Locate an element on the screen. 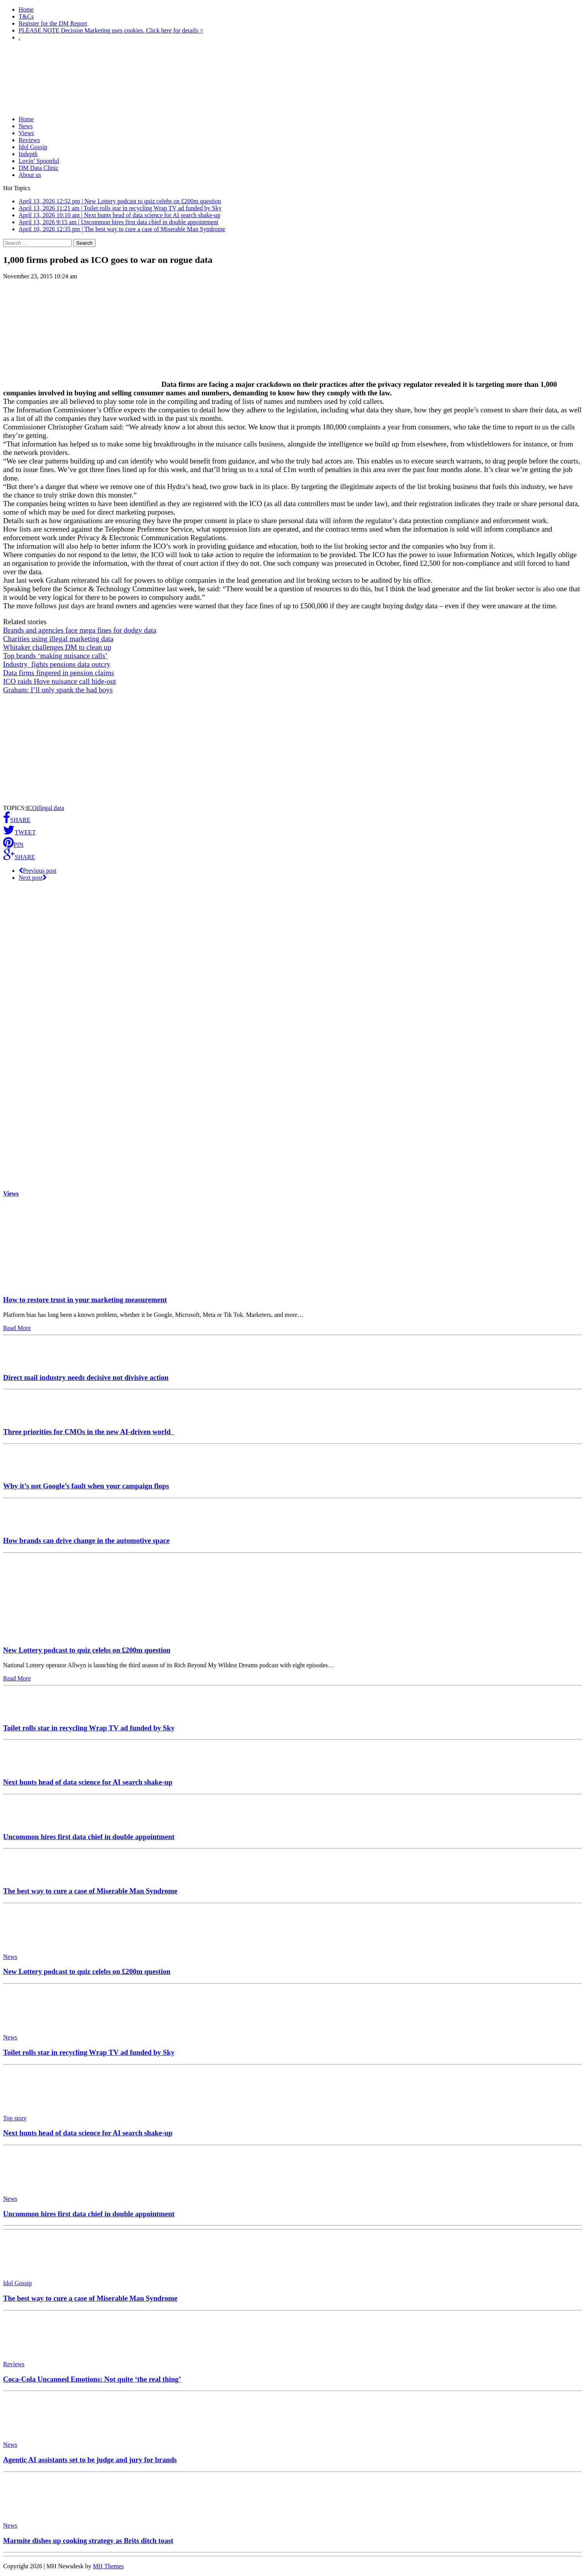 The image size is (585, 2576). Lovin’ Spoonful is located at coordinates (39, 161).